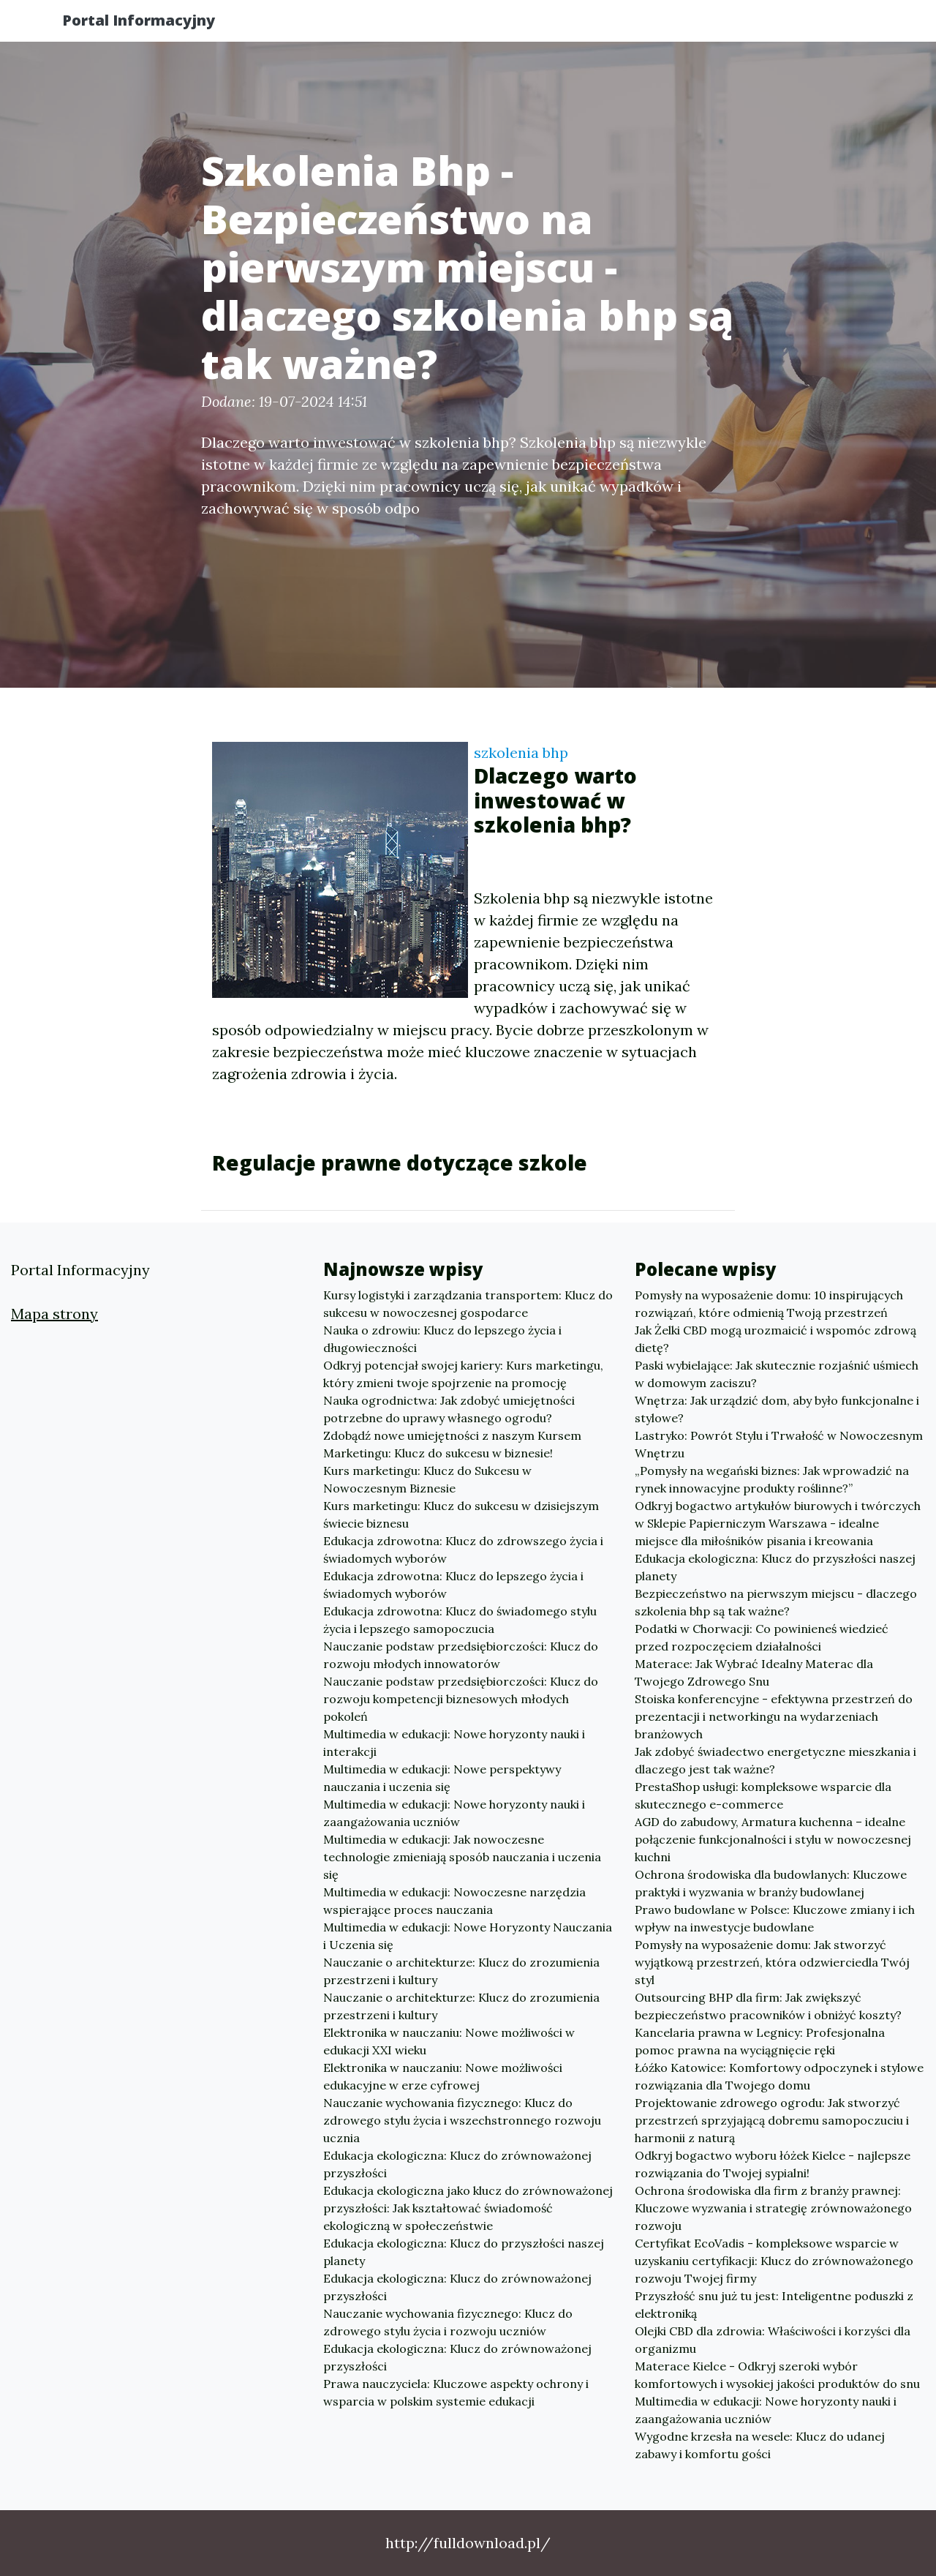  I want to click on Nauczanie podstaw przedsiębiorczości: Klucz do rozwoju kompetencji biznesowych młodych pokoleń, so click(460, 1699).